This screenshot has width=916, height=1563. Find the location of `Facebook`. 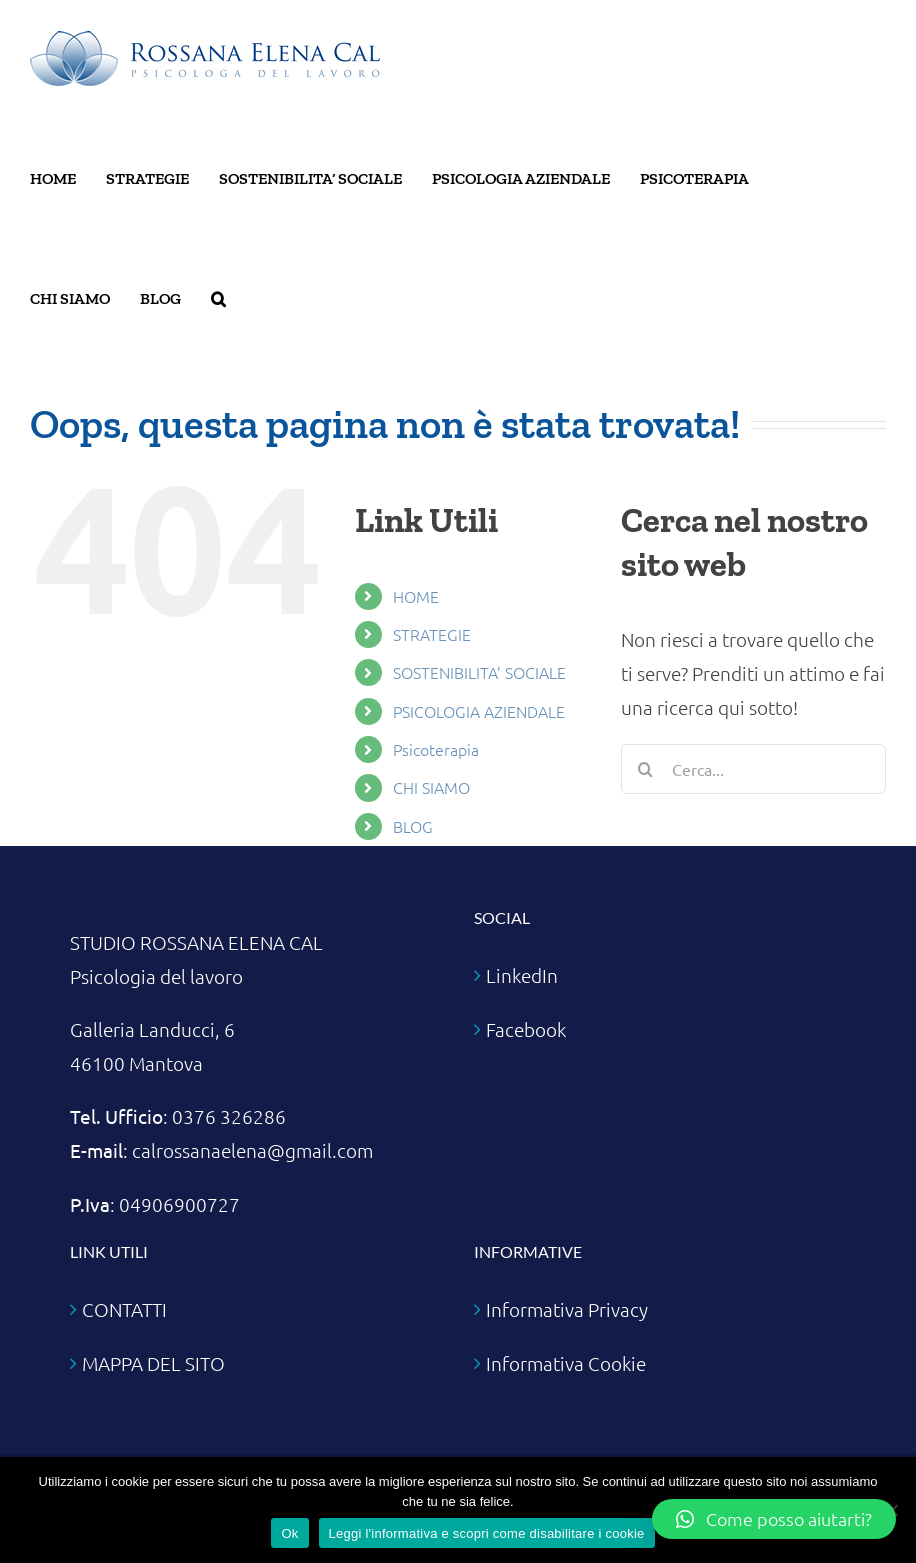

Facebook is located at coordinates (526, 1029).